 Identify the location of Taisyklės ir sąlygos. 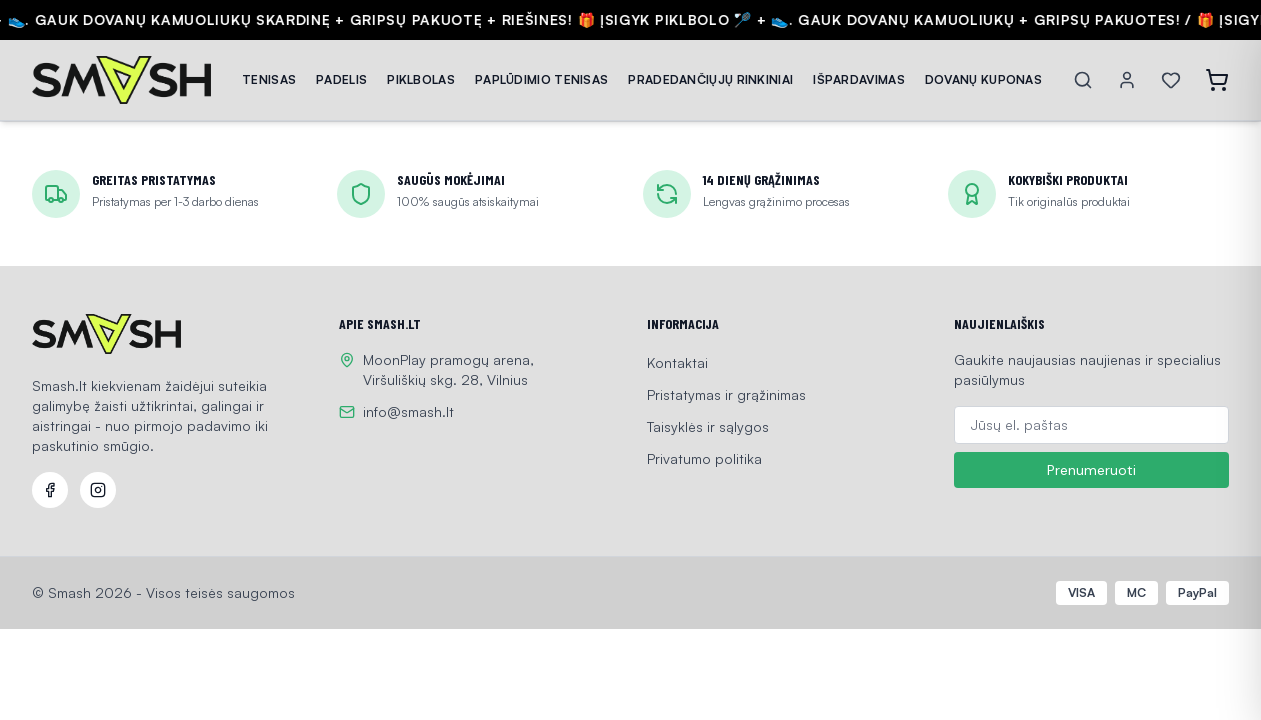
(708, 426).